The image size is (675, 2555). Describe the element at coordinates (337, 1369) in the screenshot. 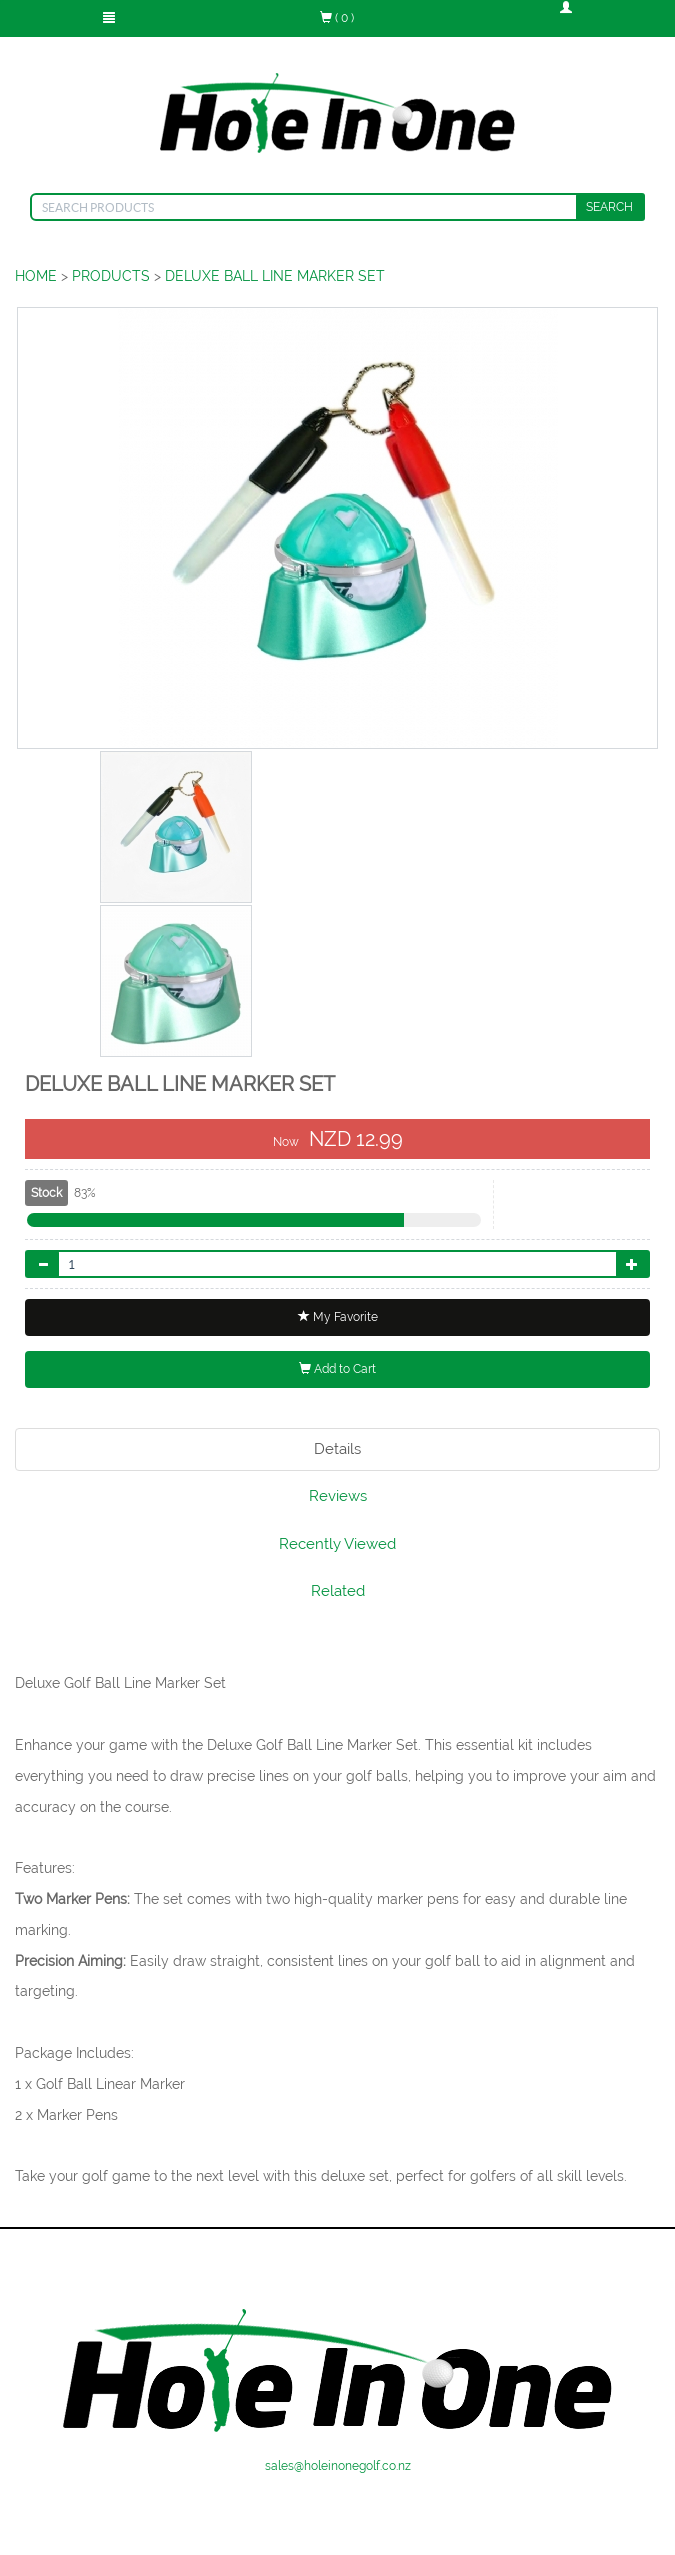

I see `Add to Cart` at that location.